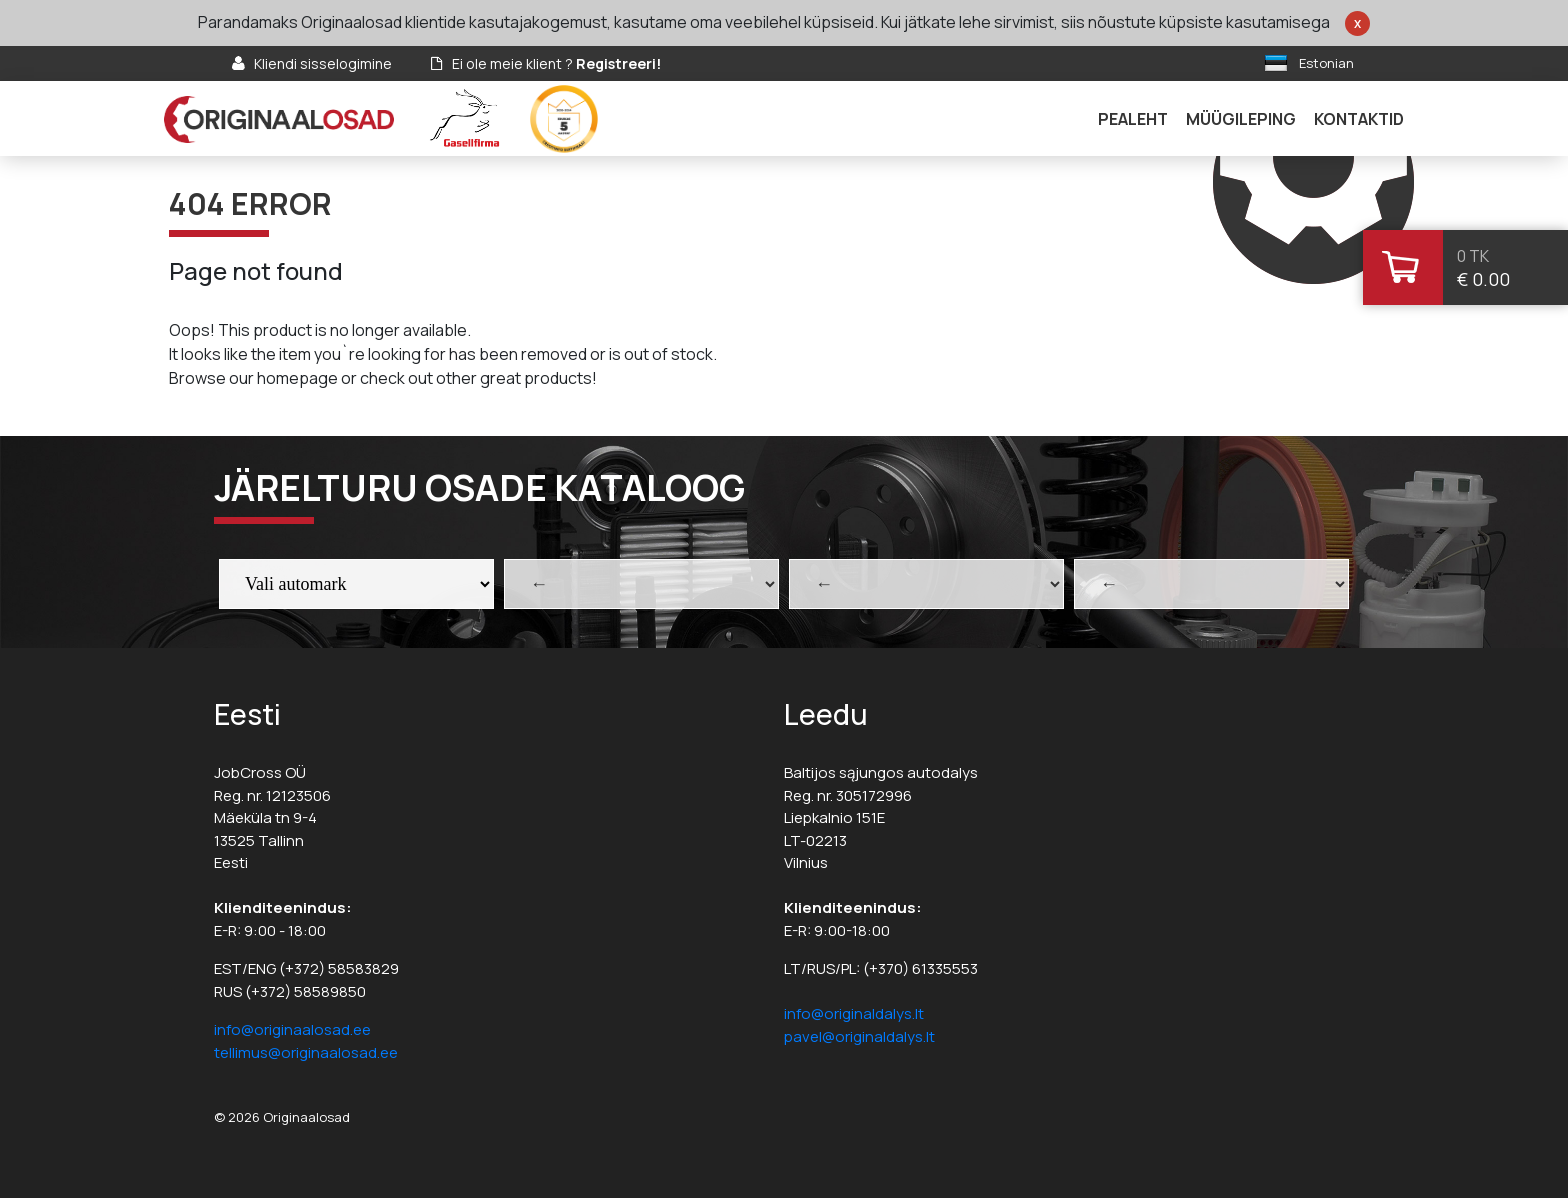 The width and height of the screenshot is (1568, 1198). Describe the element at coordinates (1473, 256) in the screenshot. I see `0 tk` at that location.